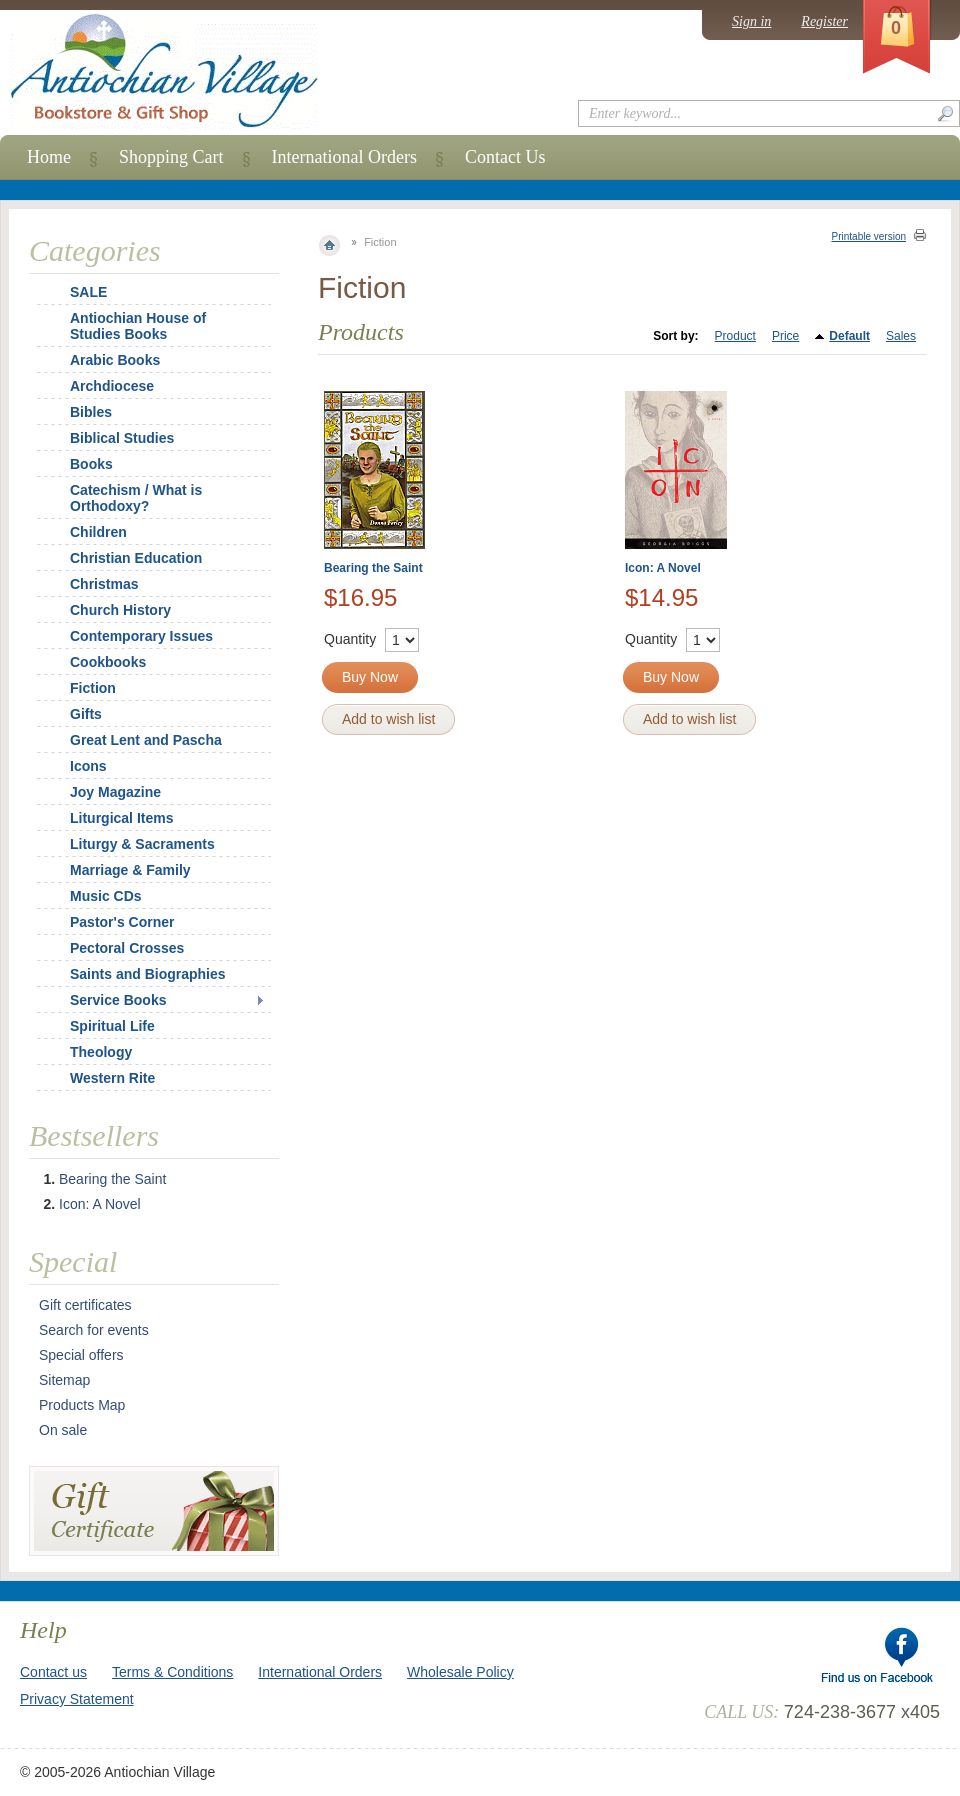  I want to click on Christian Education, so click(136, 558).